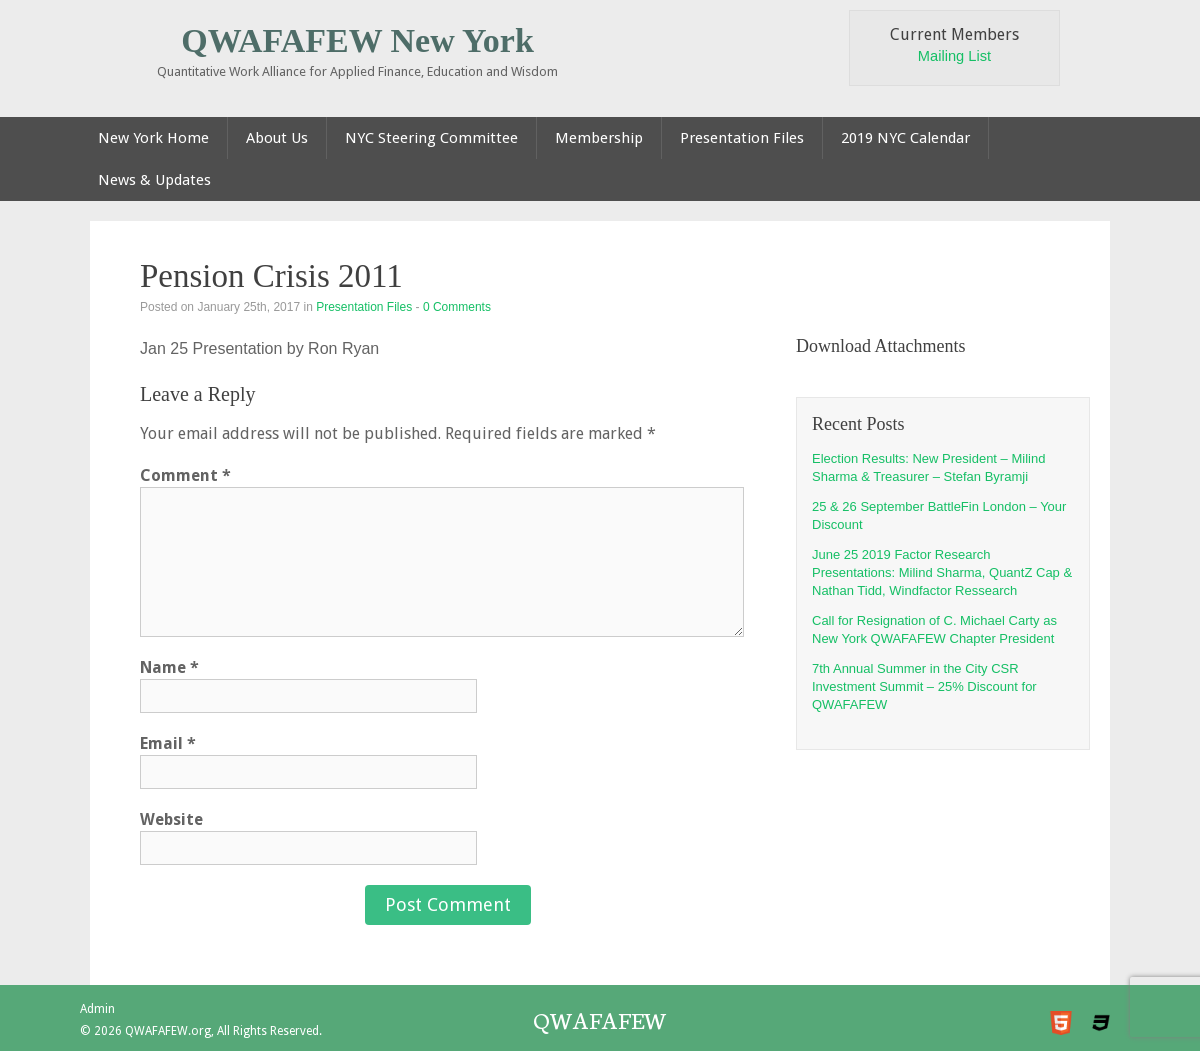  What do you see at coordinates (357, 40) in the screenshot?
I see `QWAFAFEW New York` at bounding box center [357, 40].